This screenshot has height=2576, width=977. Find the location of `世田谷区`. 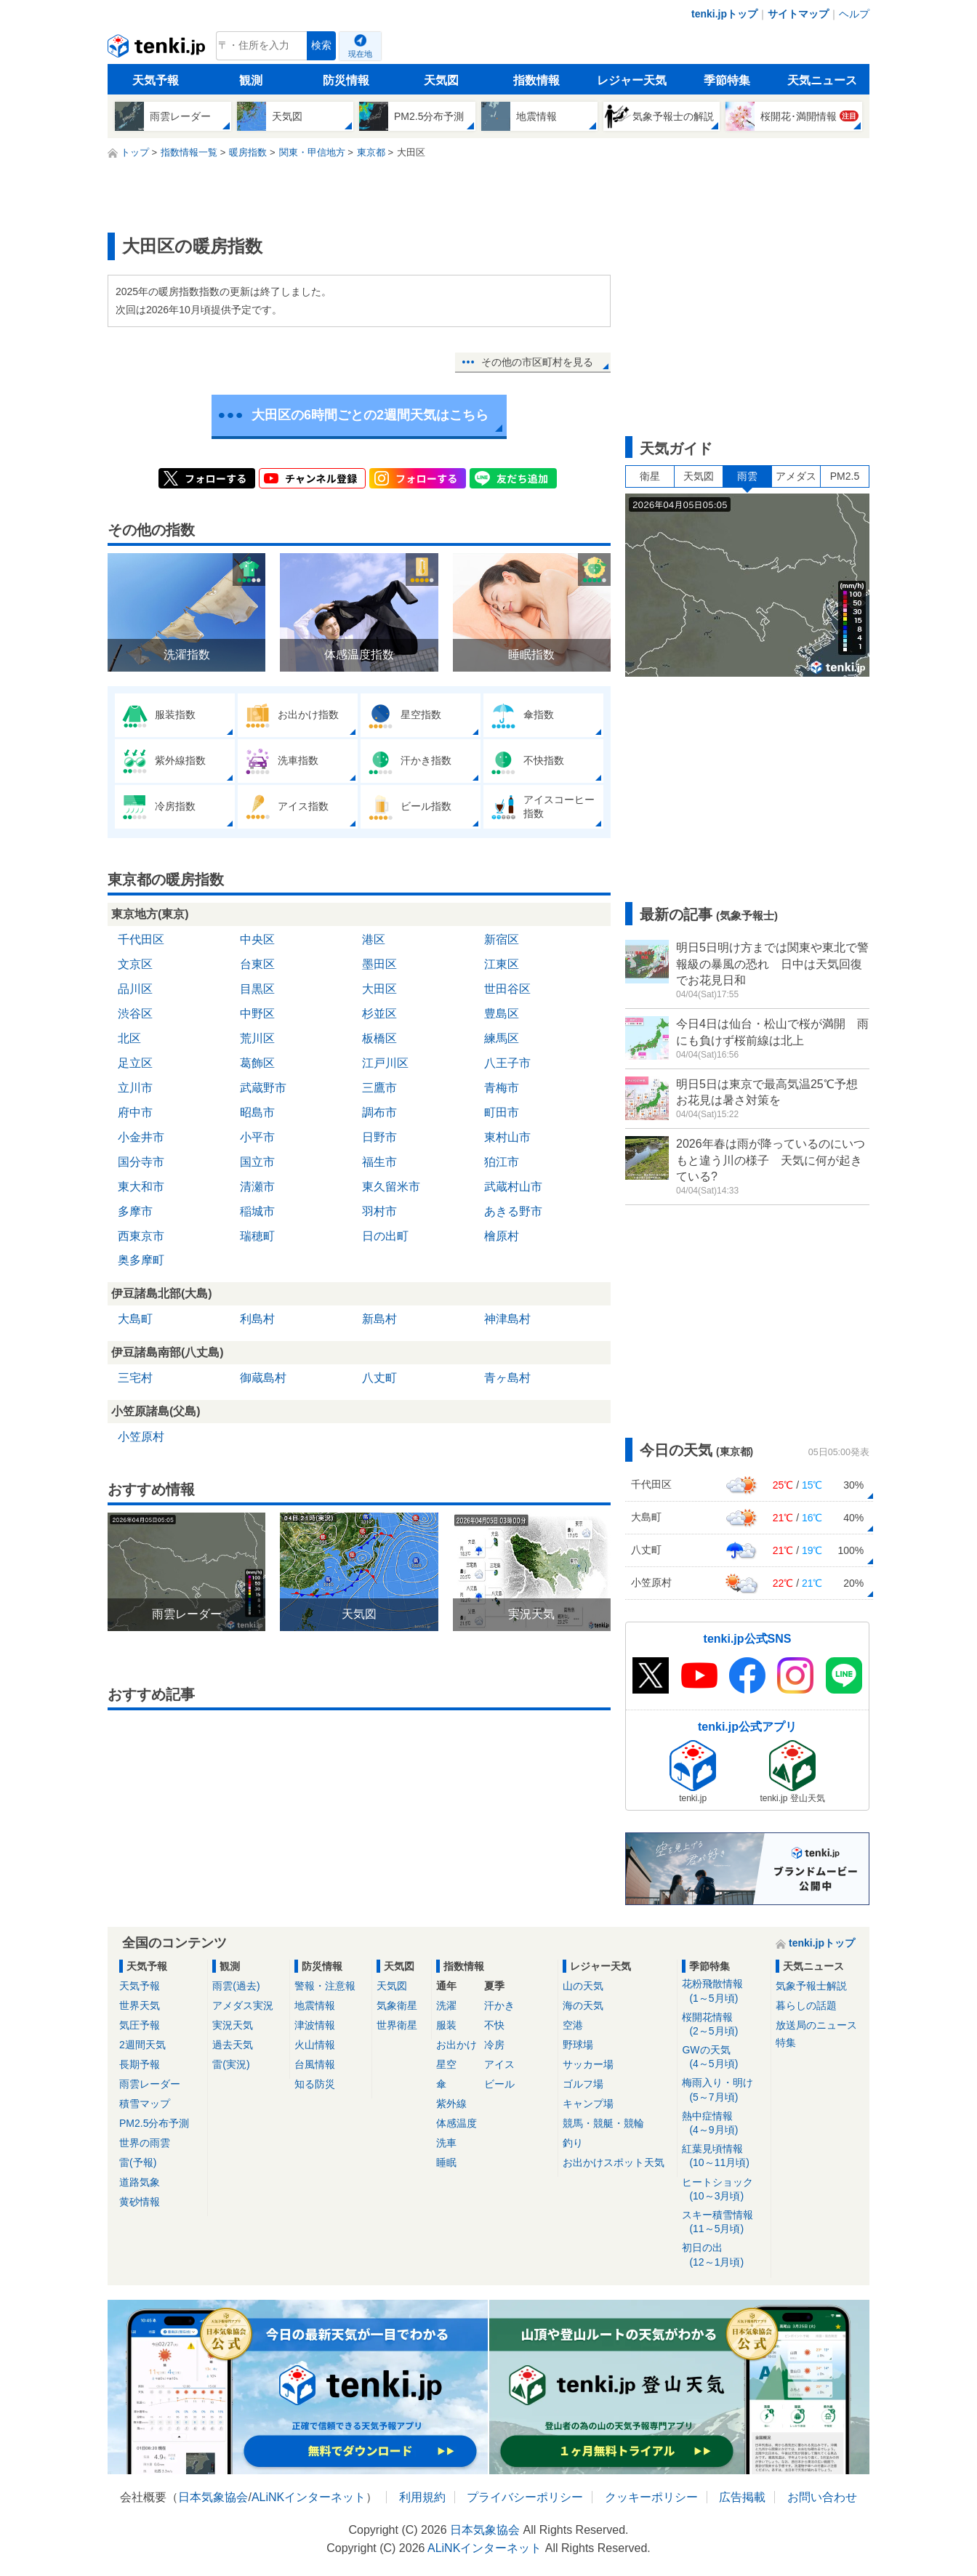

世田谷区 is located at coordinates (507, 989).